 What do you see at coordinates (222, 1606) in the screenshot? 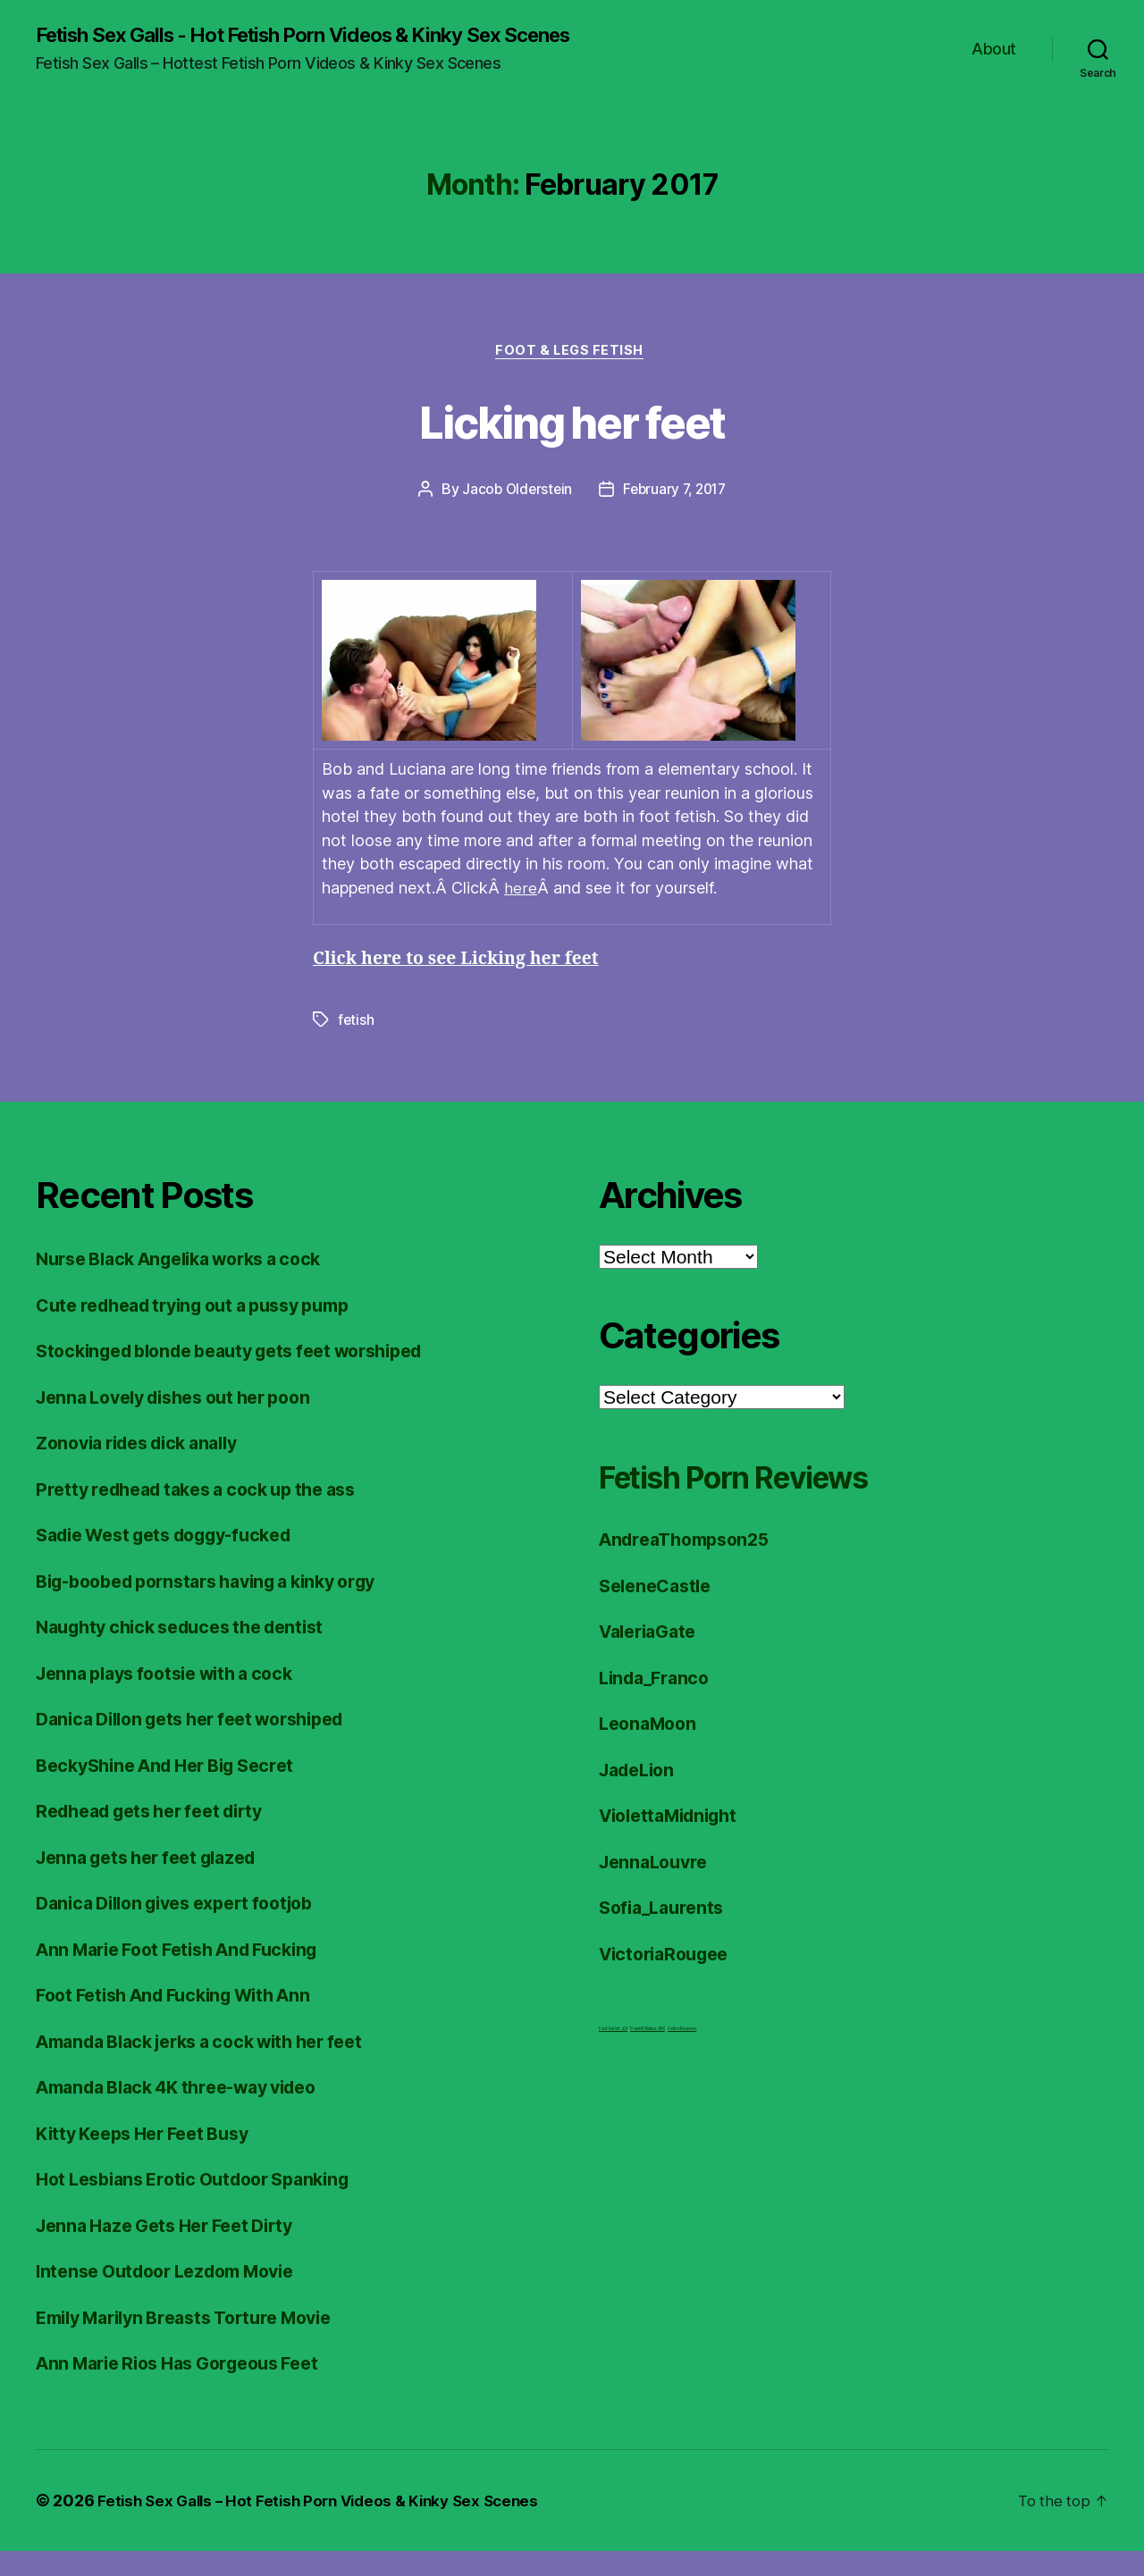
I see `Big-boobed pornstars having a kinky orgy` at bounding box center [222, 1606].